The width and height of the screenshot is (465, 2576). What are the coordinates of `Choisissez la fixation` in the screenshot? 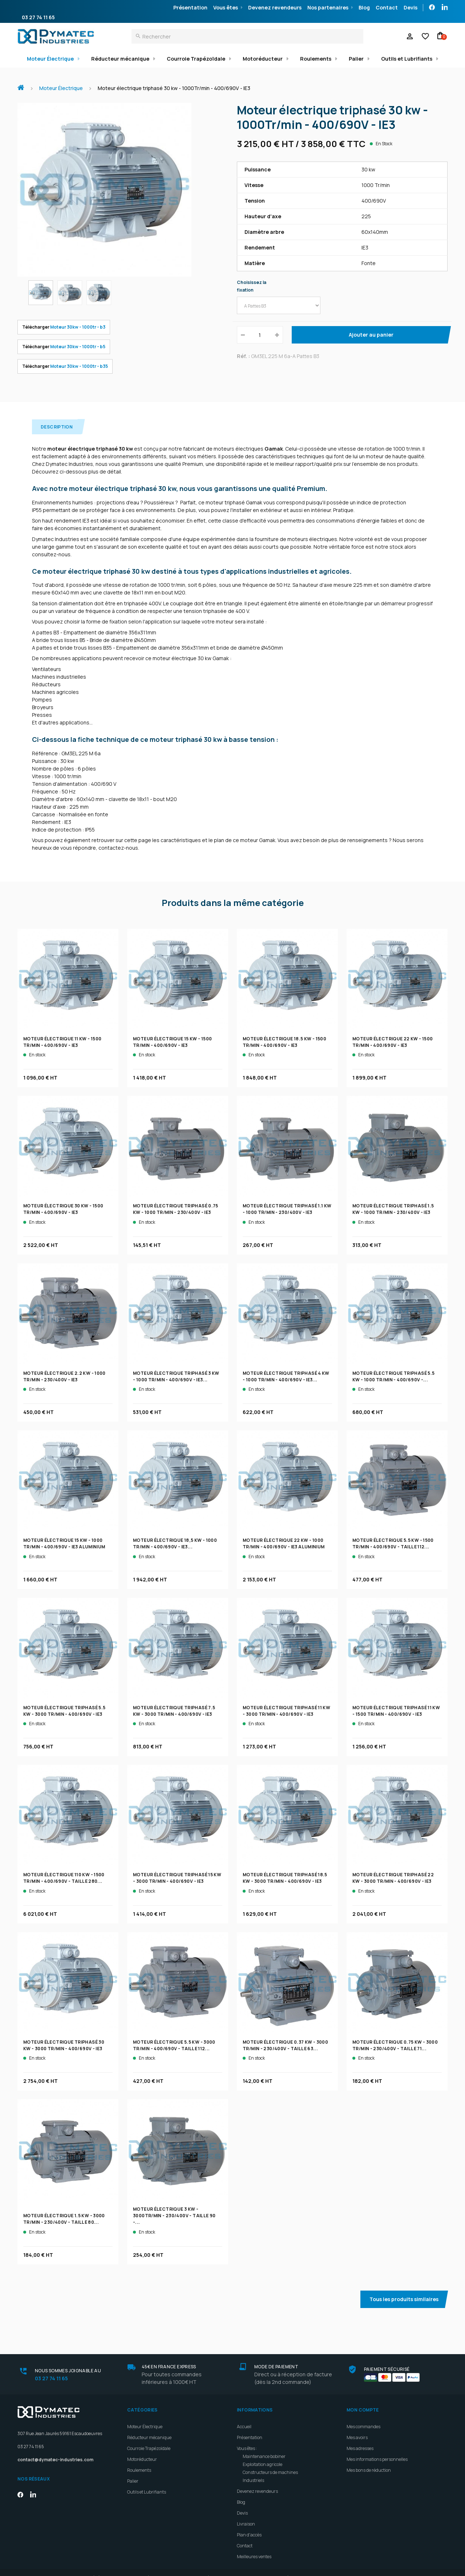 It's located at (251, 286).